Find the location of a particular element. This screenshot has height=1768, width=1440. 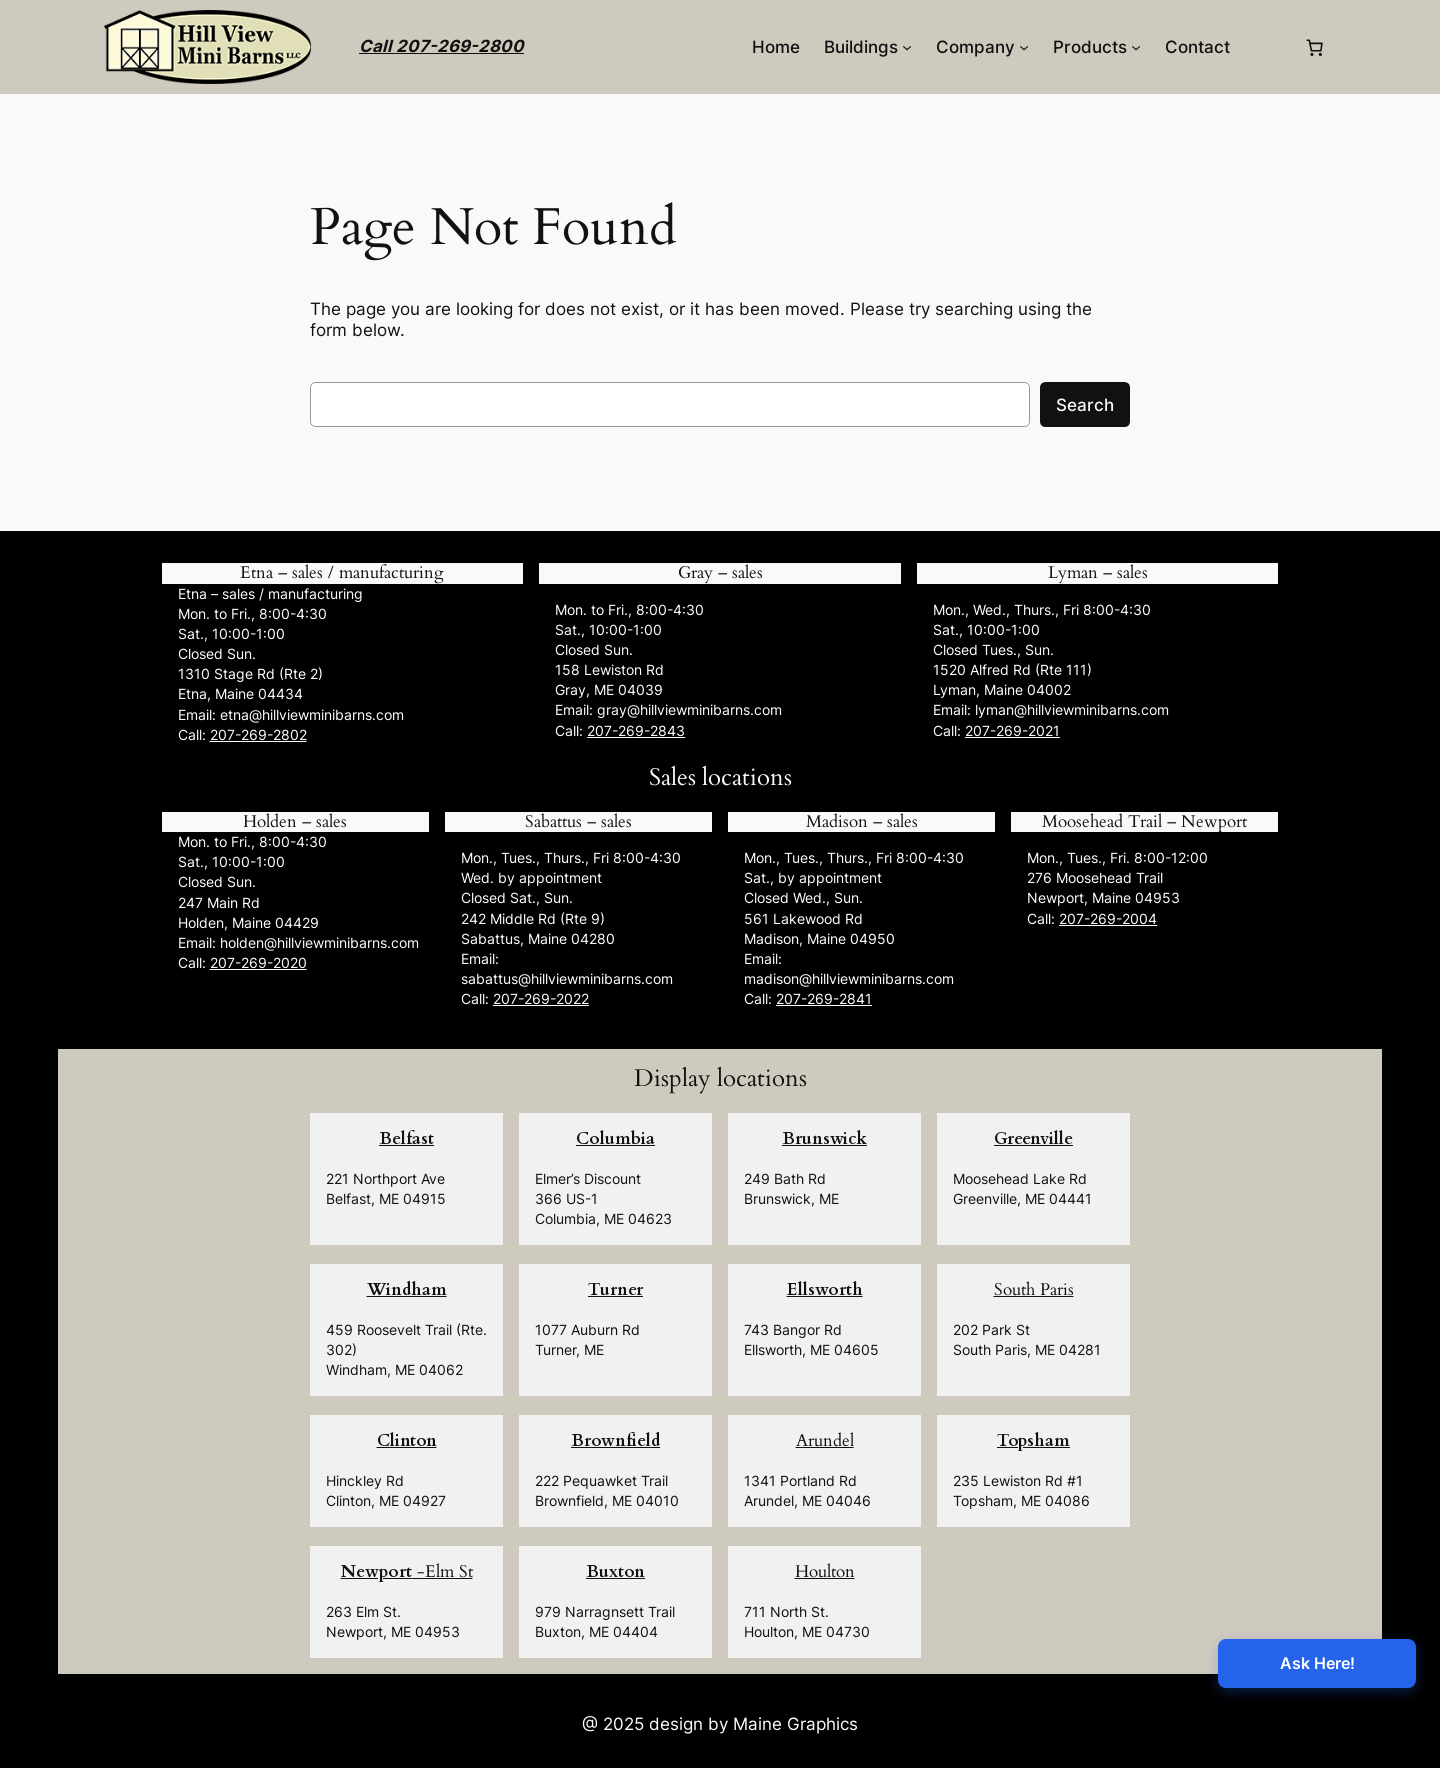

207-269-2022 is located at coordinates (541, 998).